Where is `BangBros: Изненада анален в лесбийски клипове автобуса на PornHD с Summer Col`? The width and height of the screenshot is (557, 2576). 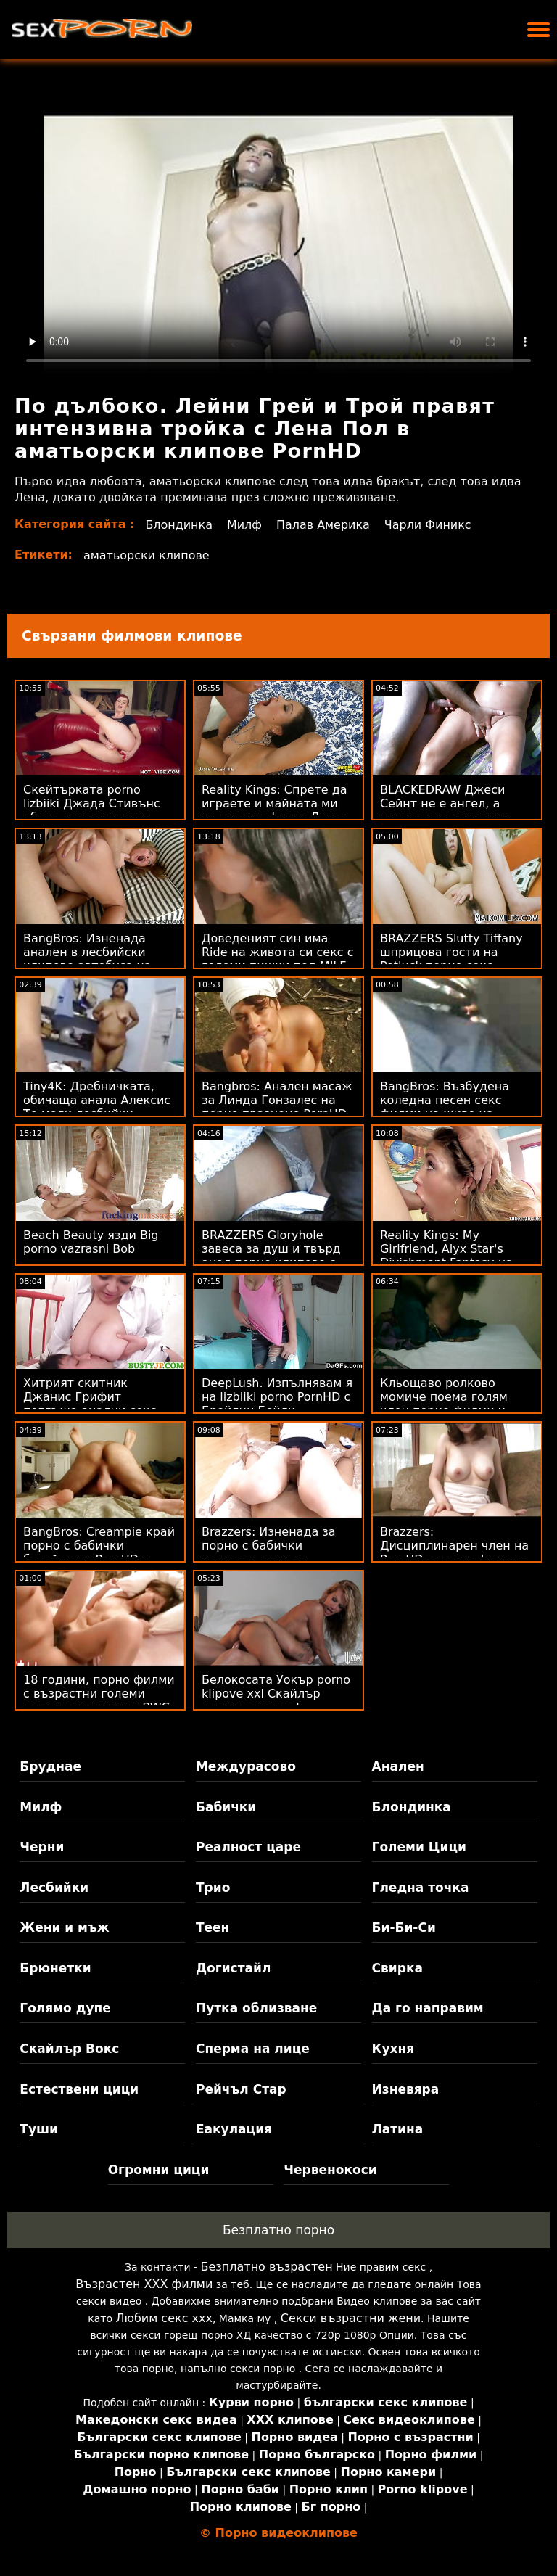 BangBros: Изненада анален в лесбийски клипове автобуса на PornHD с Summer Col is located at coordinates (87, 959).